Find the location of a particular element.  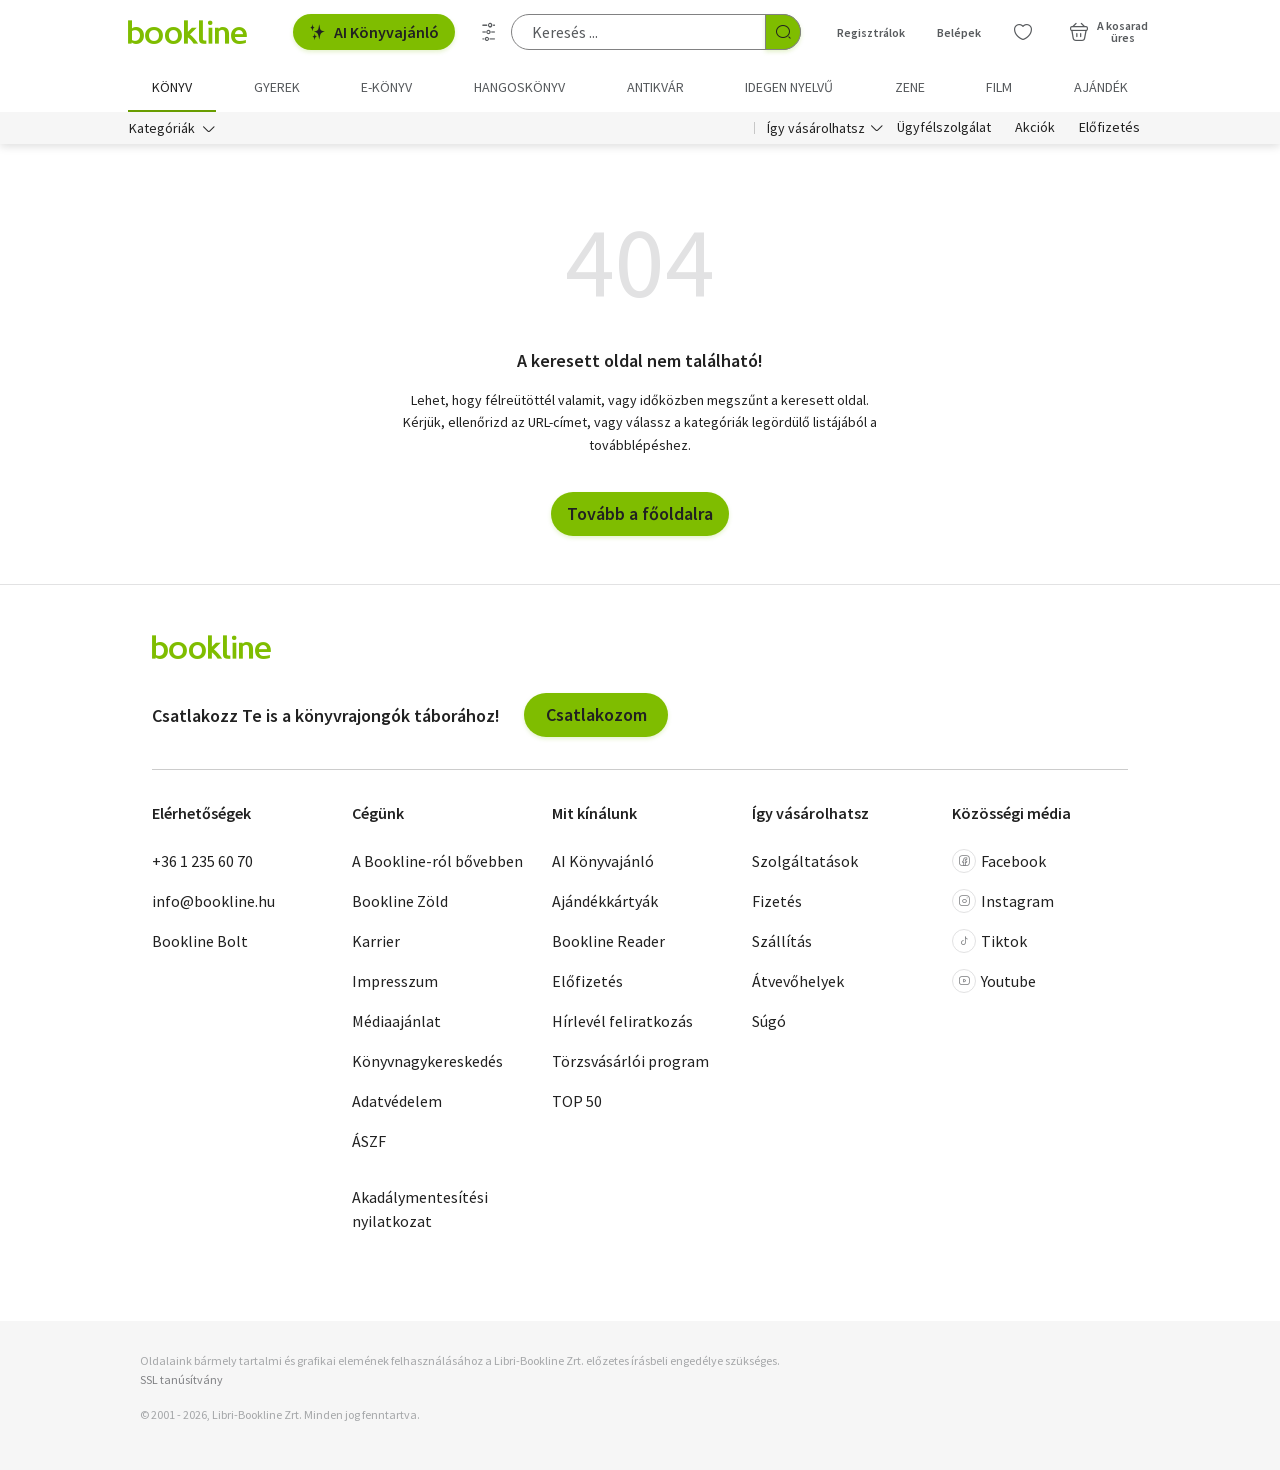

Bookline Bolt is located at coordinates (200, 941).